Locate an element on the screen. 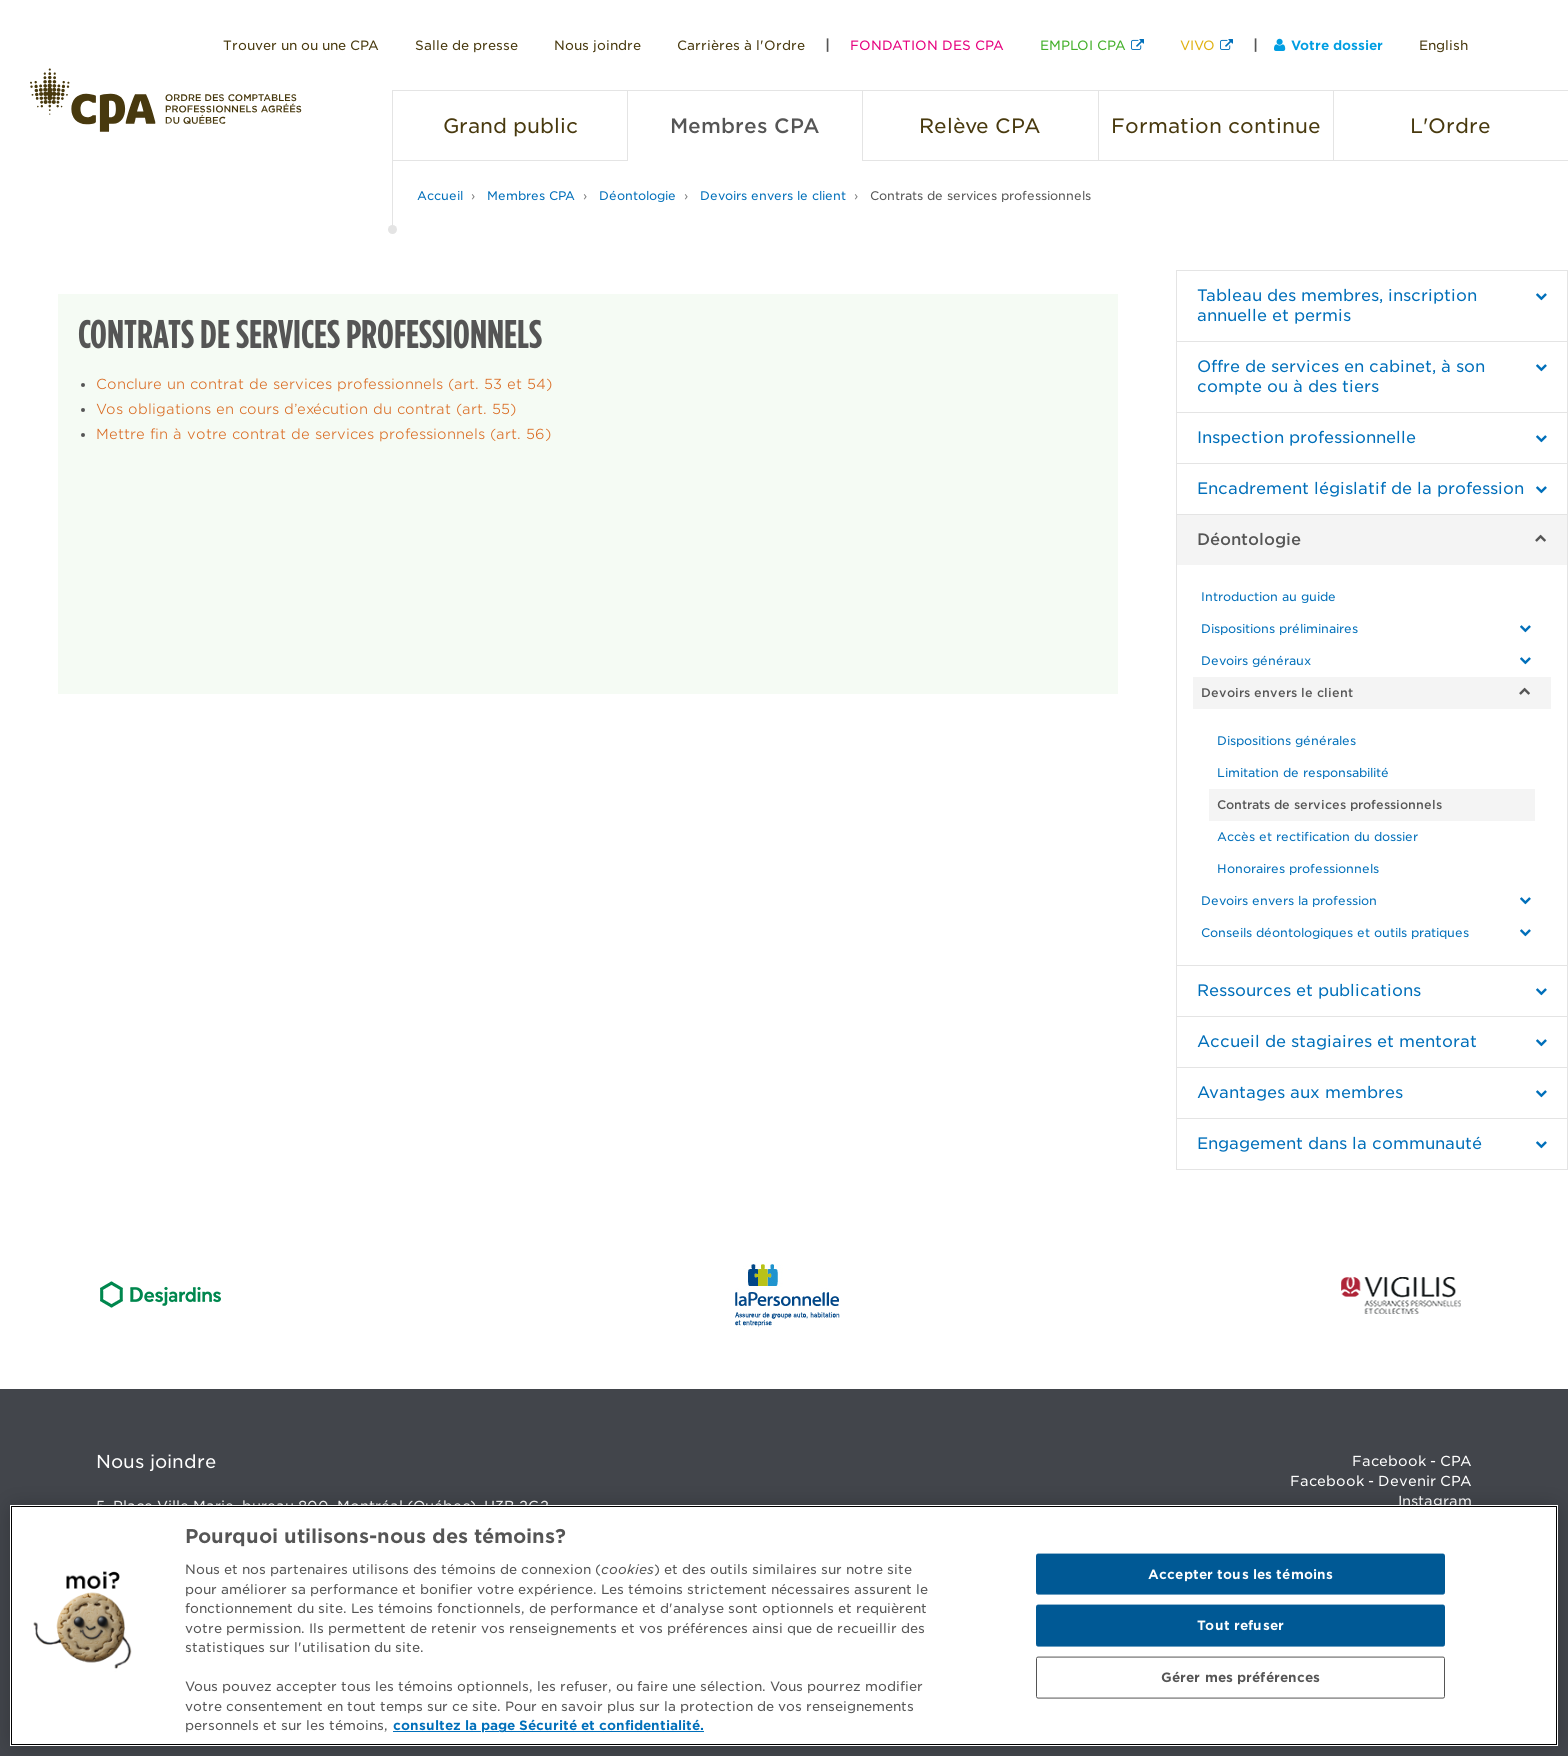 This screenshot has height=1756, width=1568. Trouver un ou une CPA is located at coordinates (301, 45).